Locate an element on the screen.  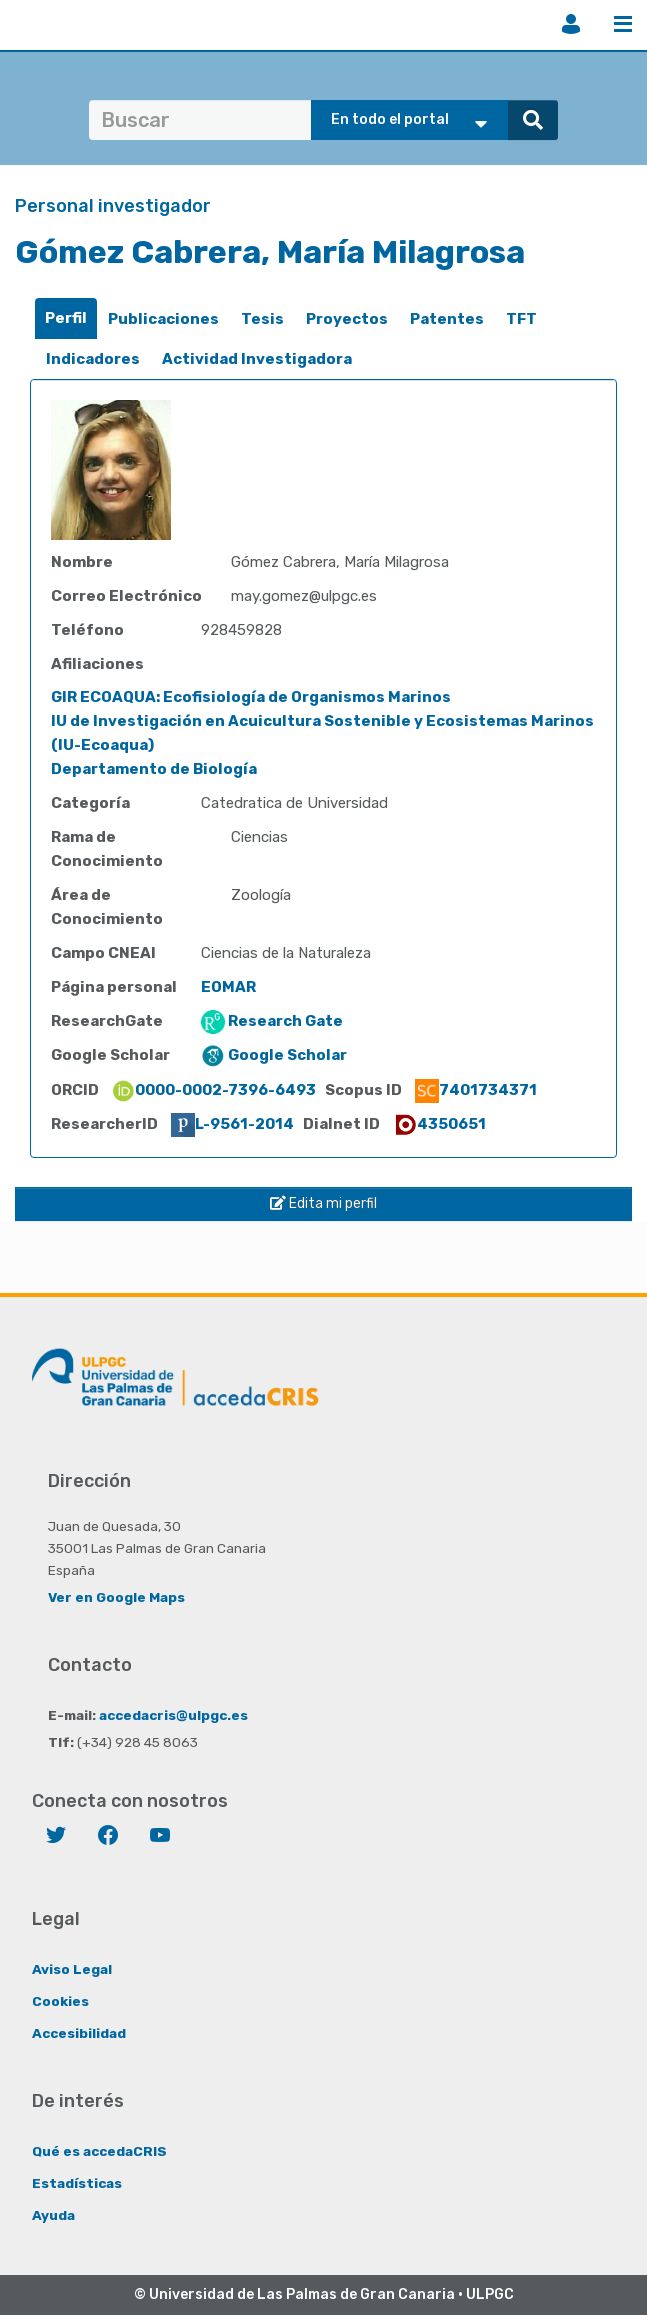
Cookies is located at coordinates (60, 2001).